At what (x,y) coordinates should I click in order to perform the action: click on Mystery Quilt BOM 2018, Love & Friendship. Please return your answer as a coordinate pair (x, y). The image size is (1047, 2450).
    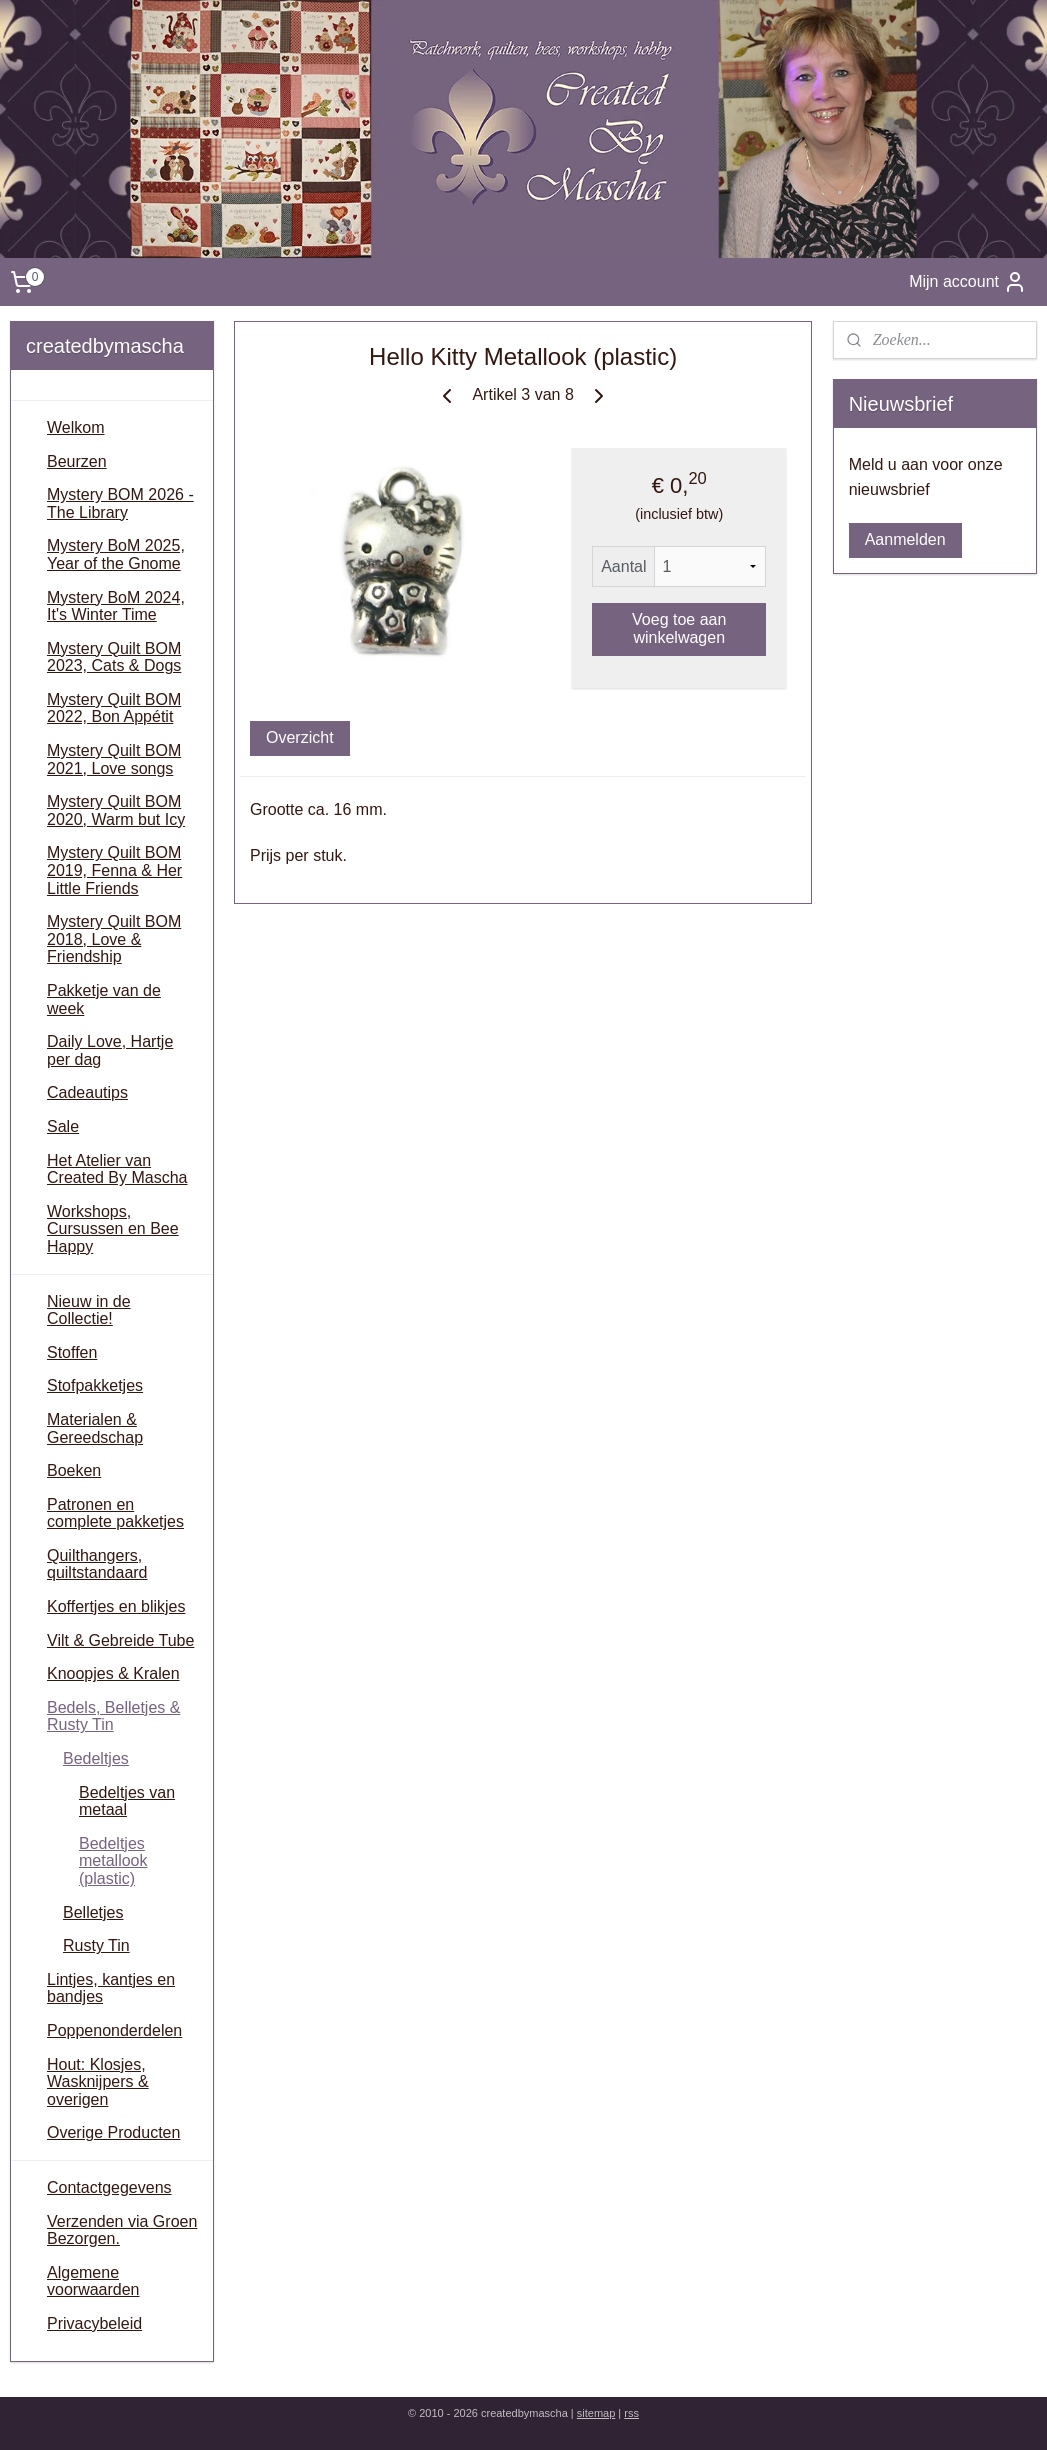
    Looking at the image, I should click on (114, 939).